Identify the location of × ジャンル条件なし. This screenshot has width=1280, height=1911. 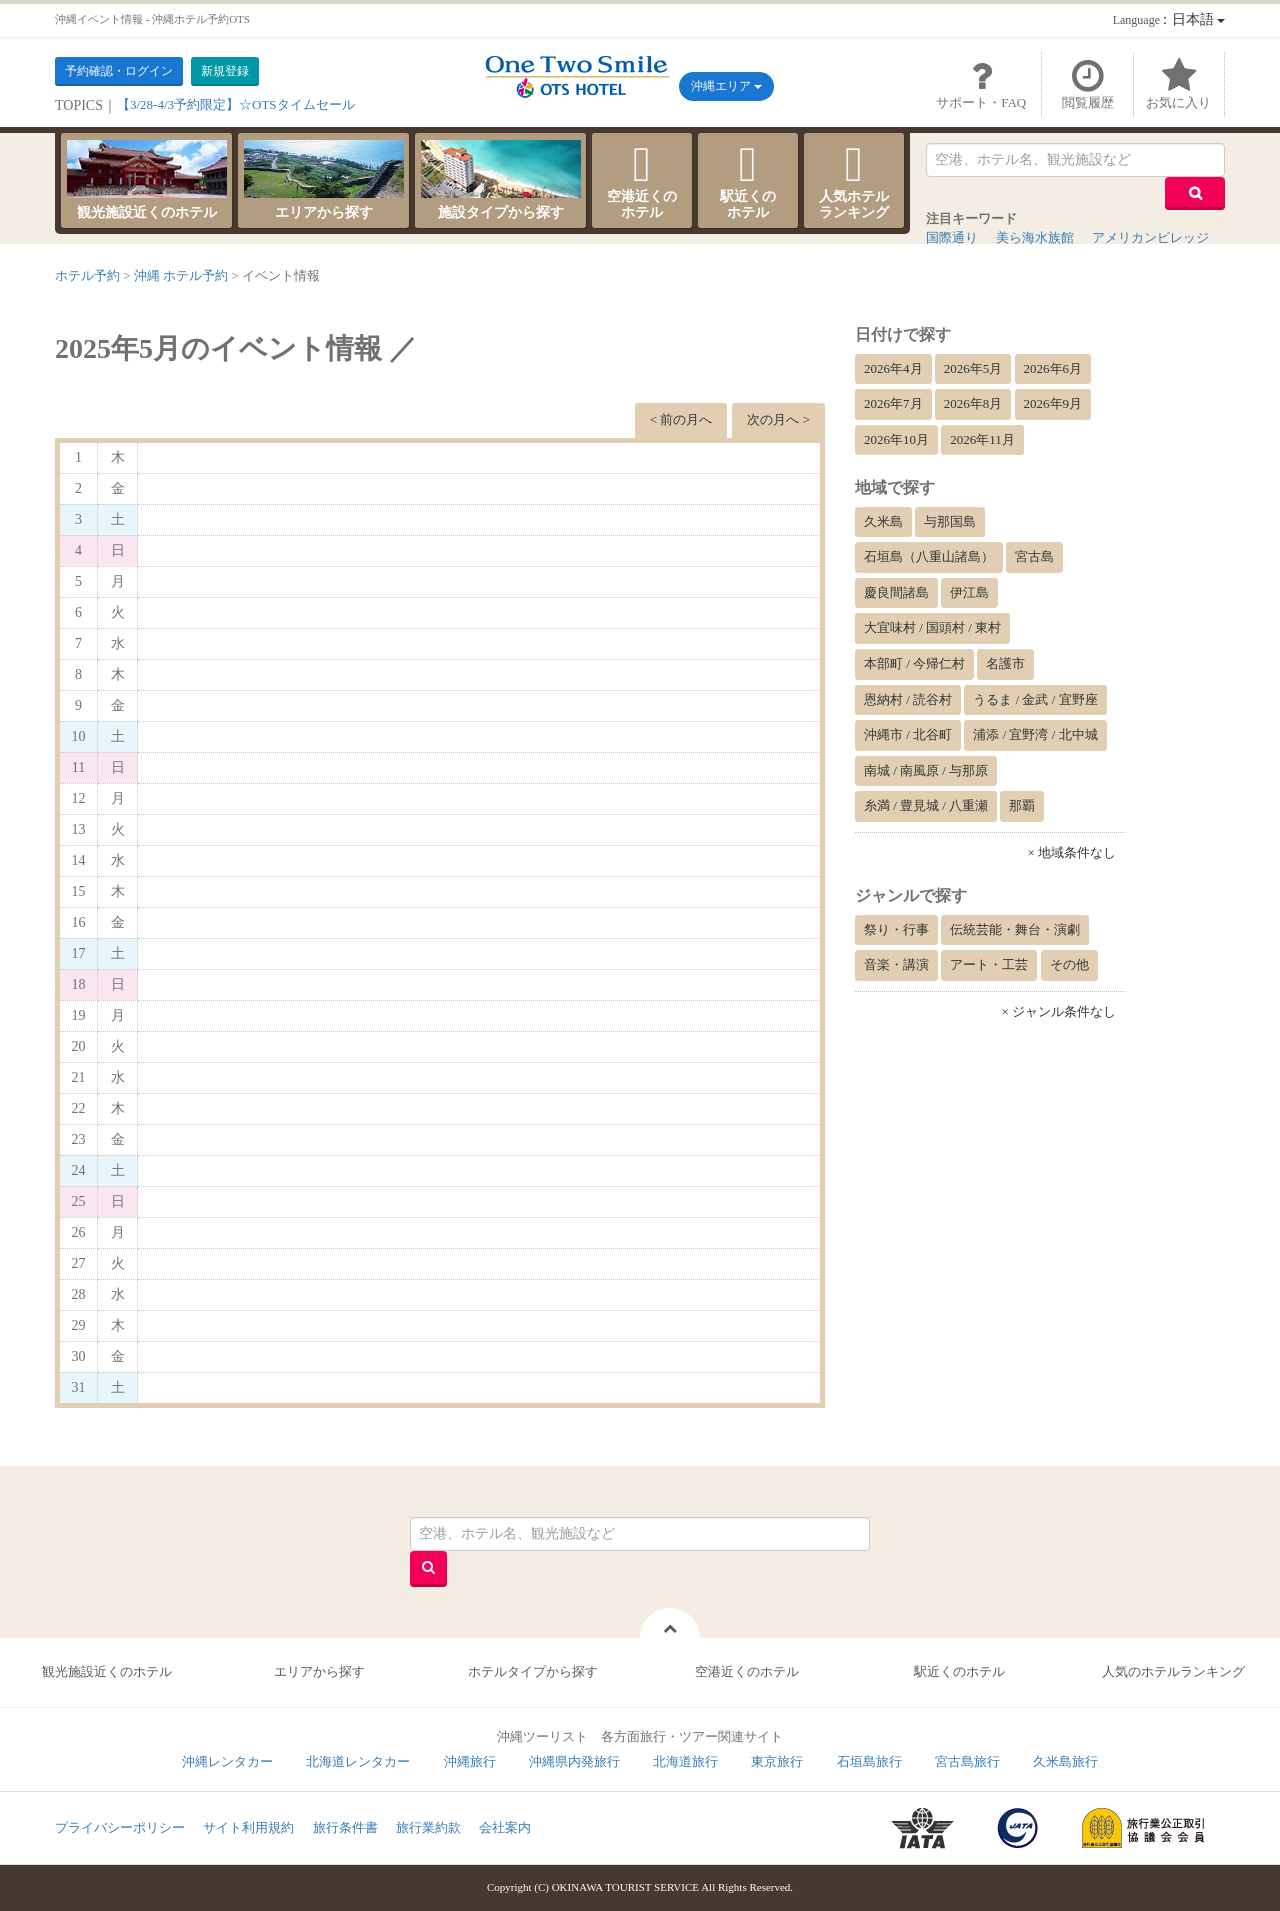
(1058, 1011).